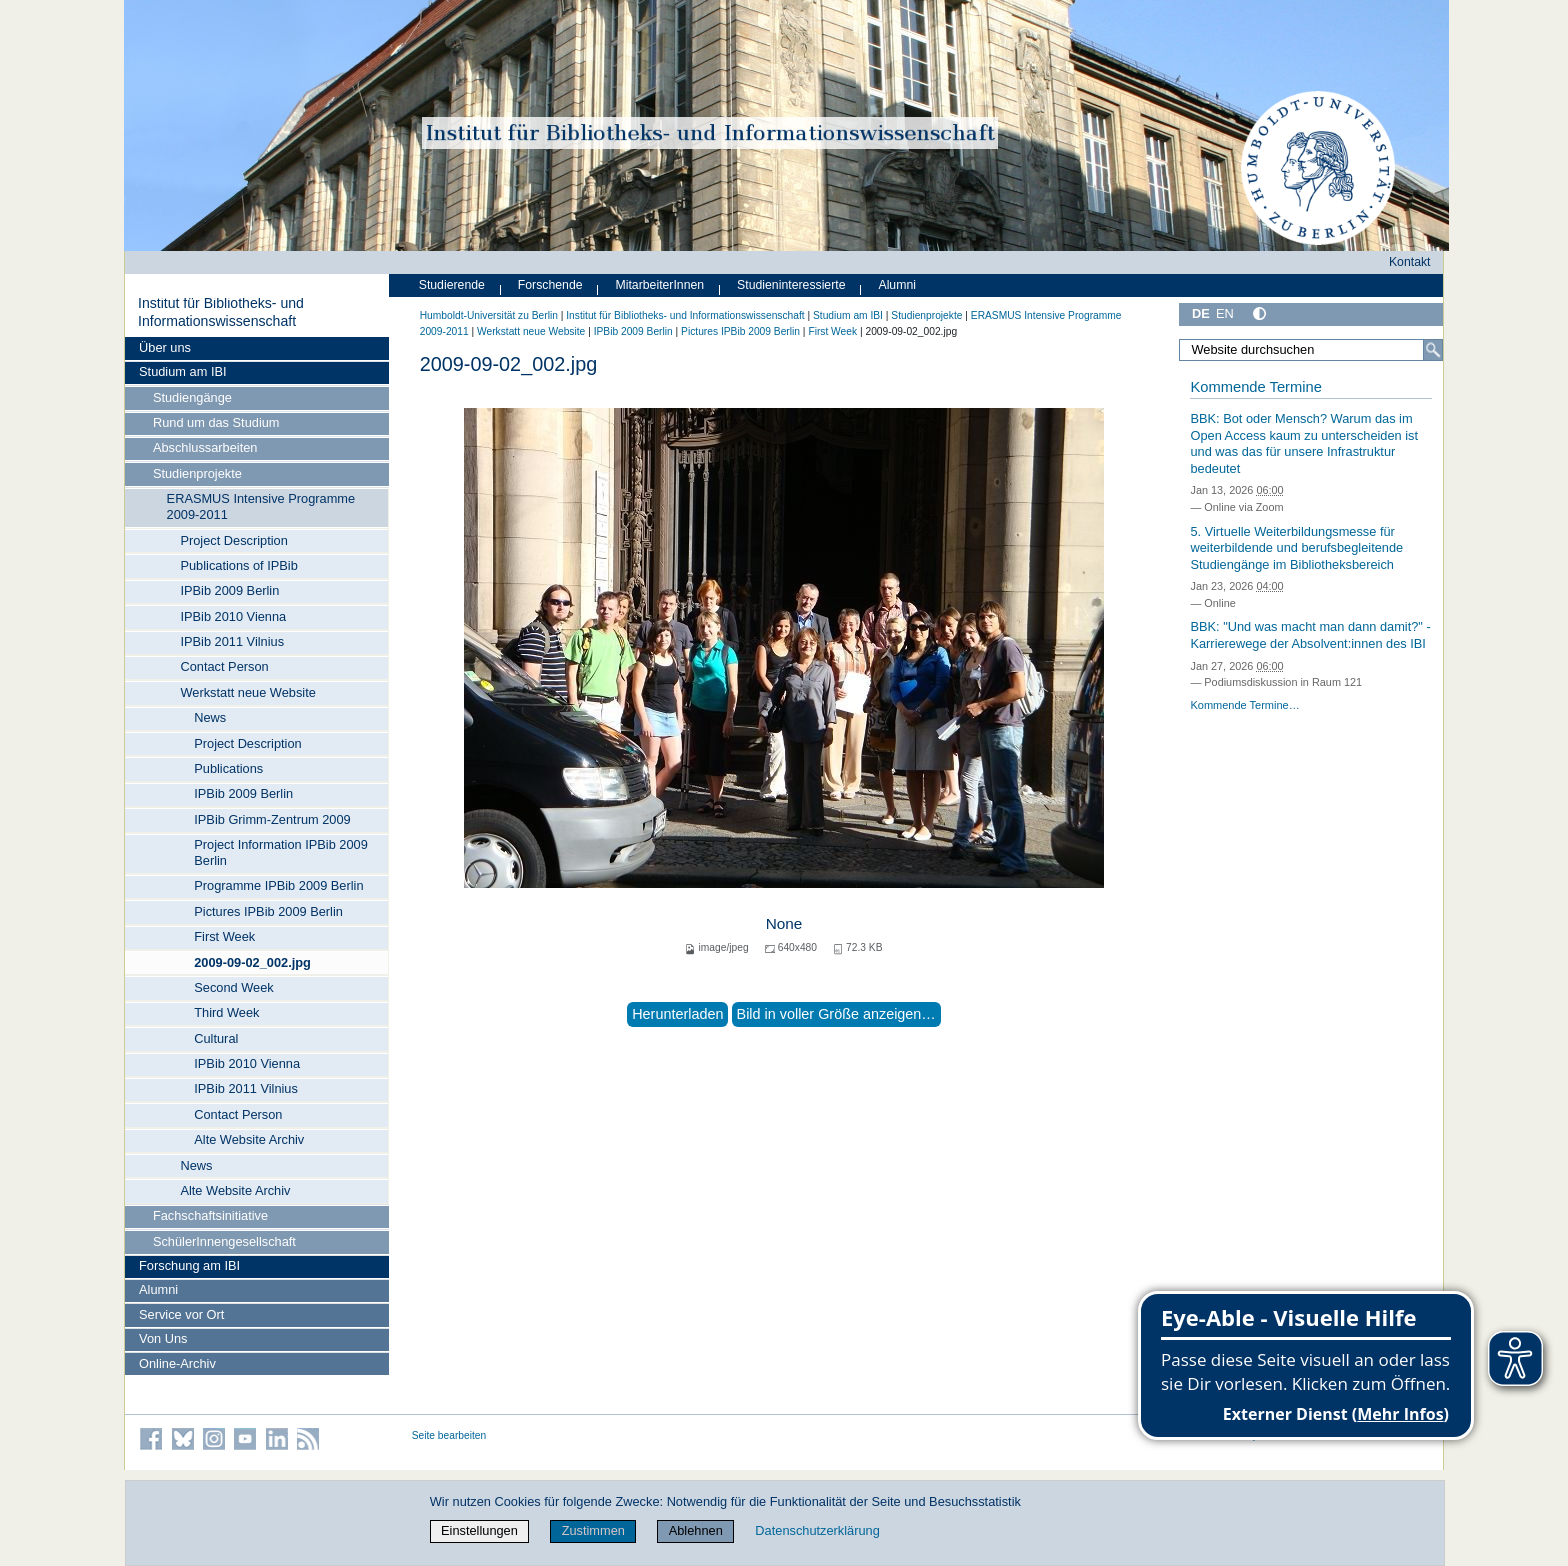 The height and width of the screenshot is (1566, 1568). What do you see at coordinates (233, 616) in the screenshot?
I see `IPBib 2010 Vienna` at bounding box center [233, 616].